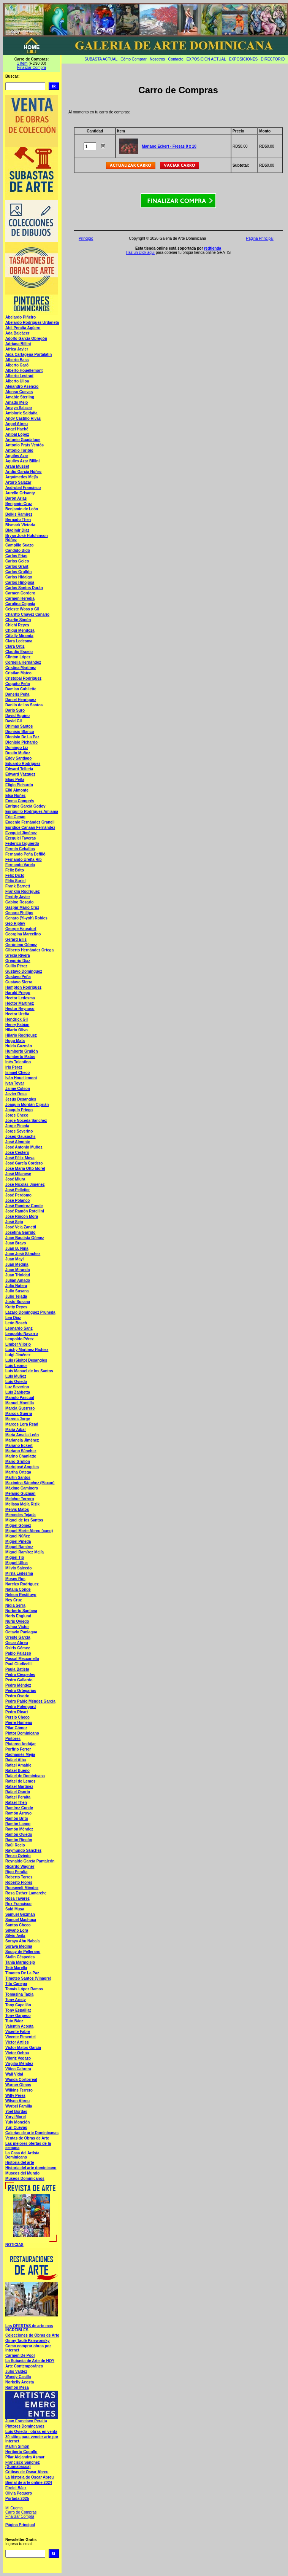 This screenshot has height=2576, width=288. I want to click on Ramón Mesa, so click(17, 2387).